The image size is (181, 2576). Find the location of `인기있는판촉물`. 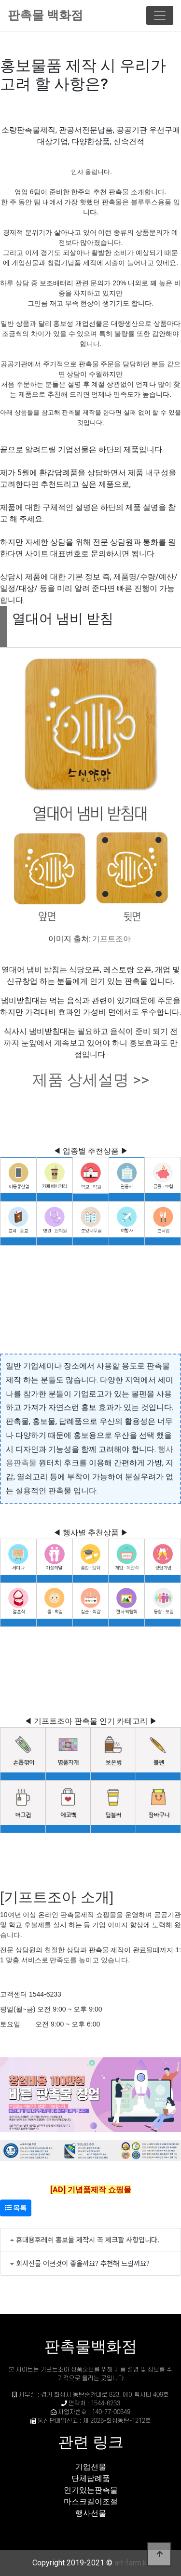

인기있는판촉물 is located at coordinates (91, 2490).